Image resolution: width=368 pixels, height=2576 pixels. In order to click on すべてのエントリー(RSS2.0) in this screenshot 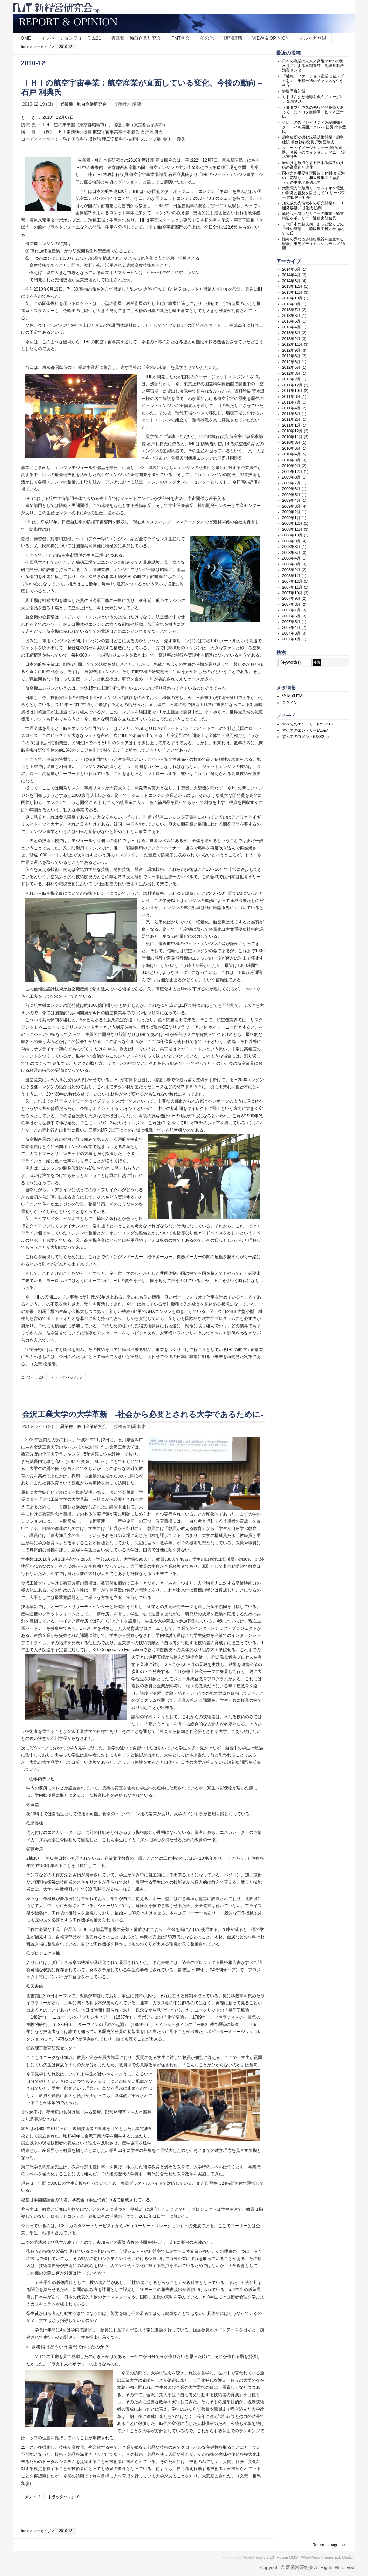, I will do `click(307, 724)`.